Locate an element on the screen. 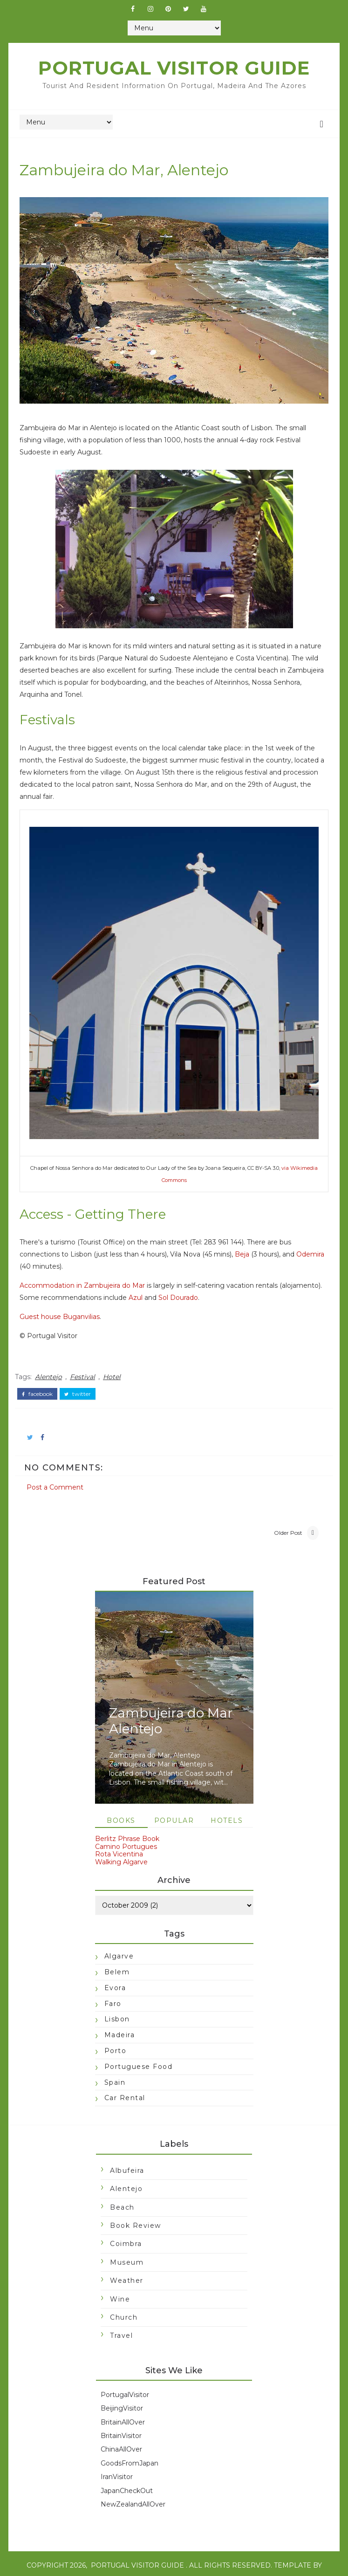  Beach is located at coordinates (122, 2190).